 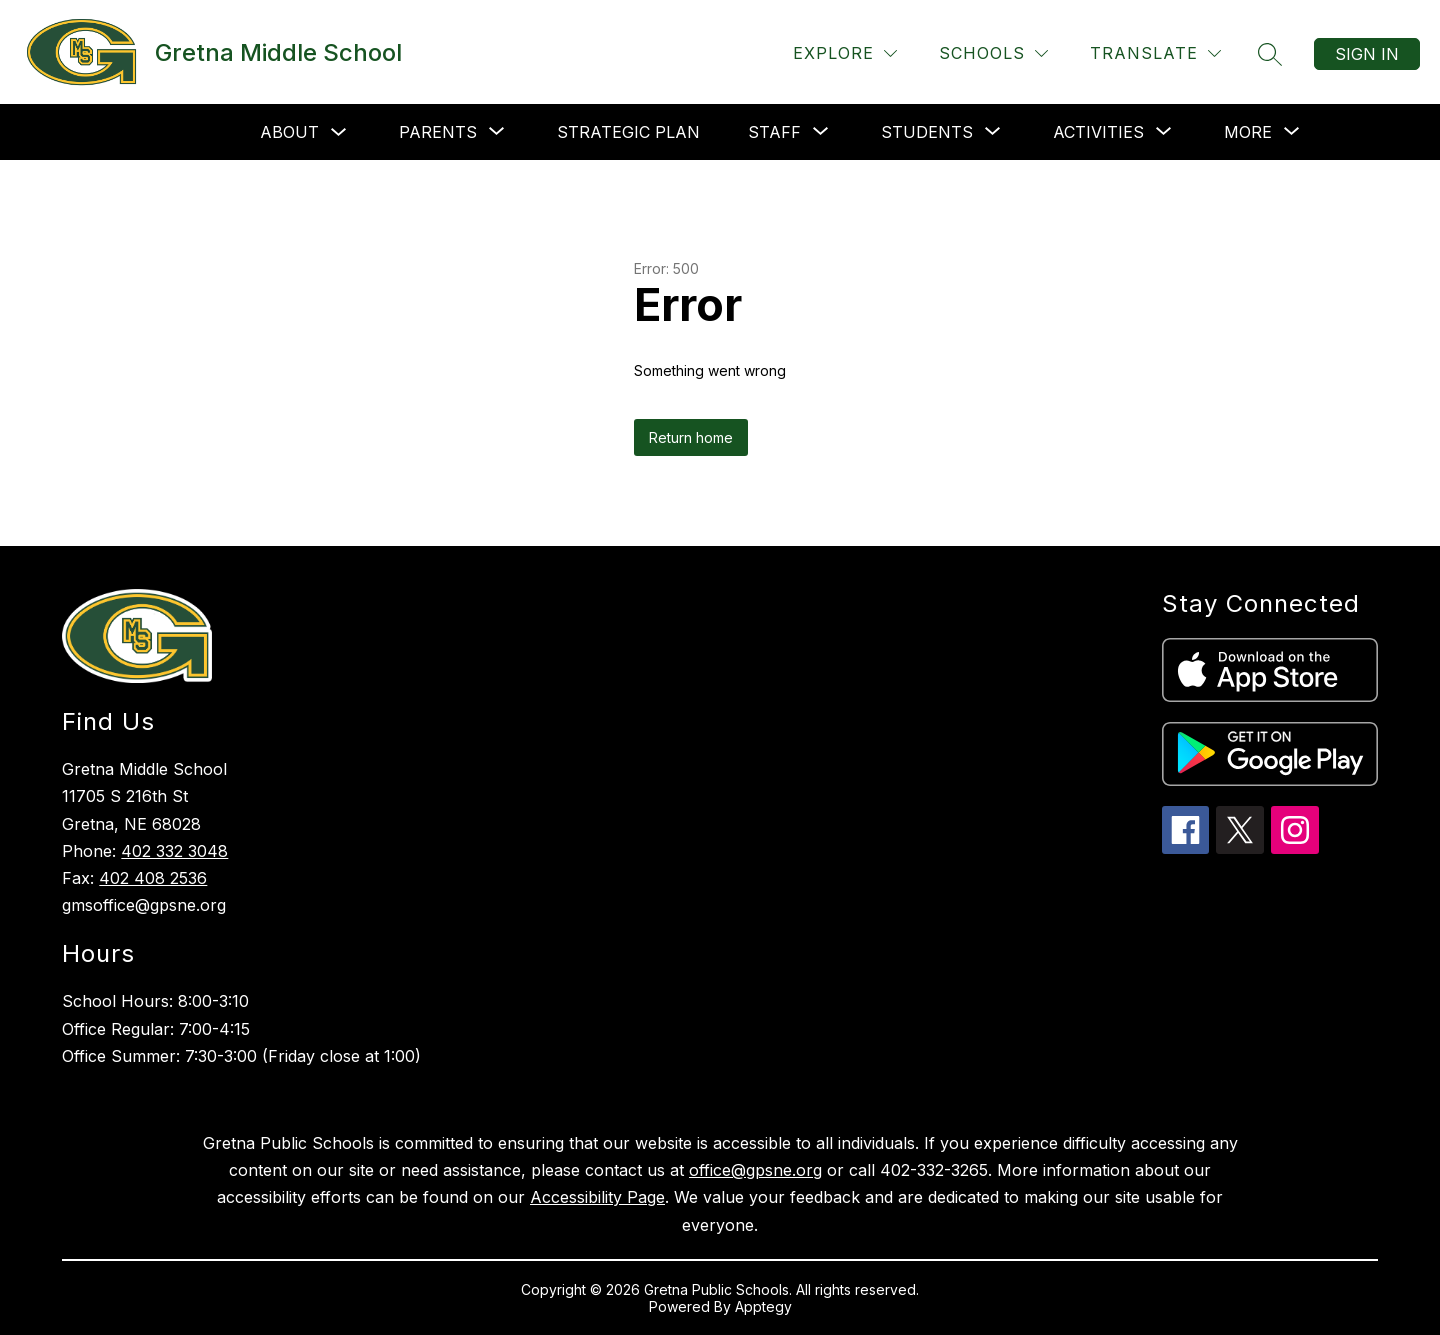 What do you see at coordinates (597, 1197) in the screenshot?
I see `Accessibility Page` at bounding box center [597, 1197].